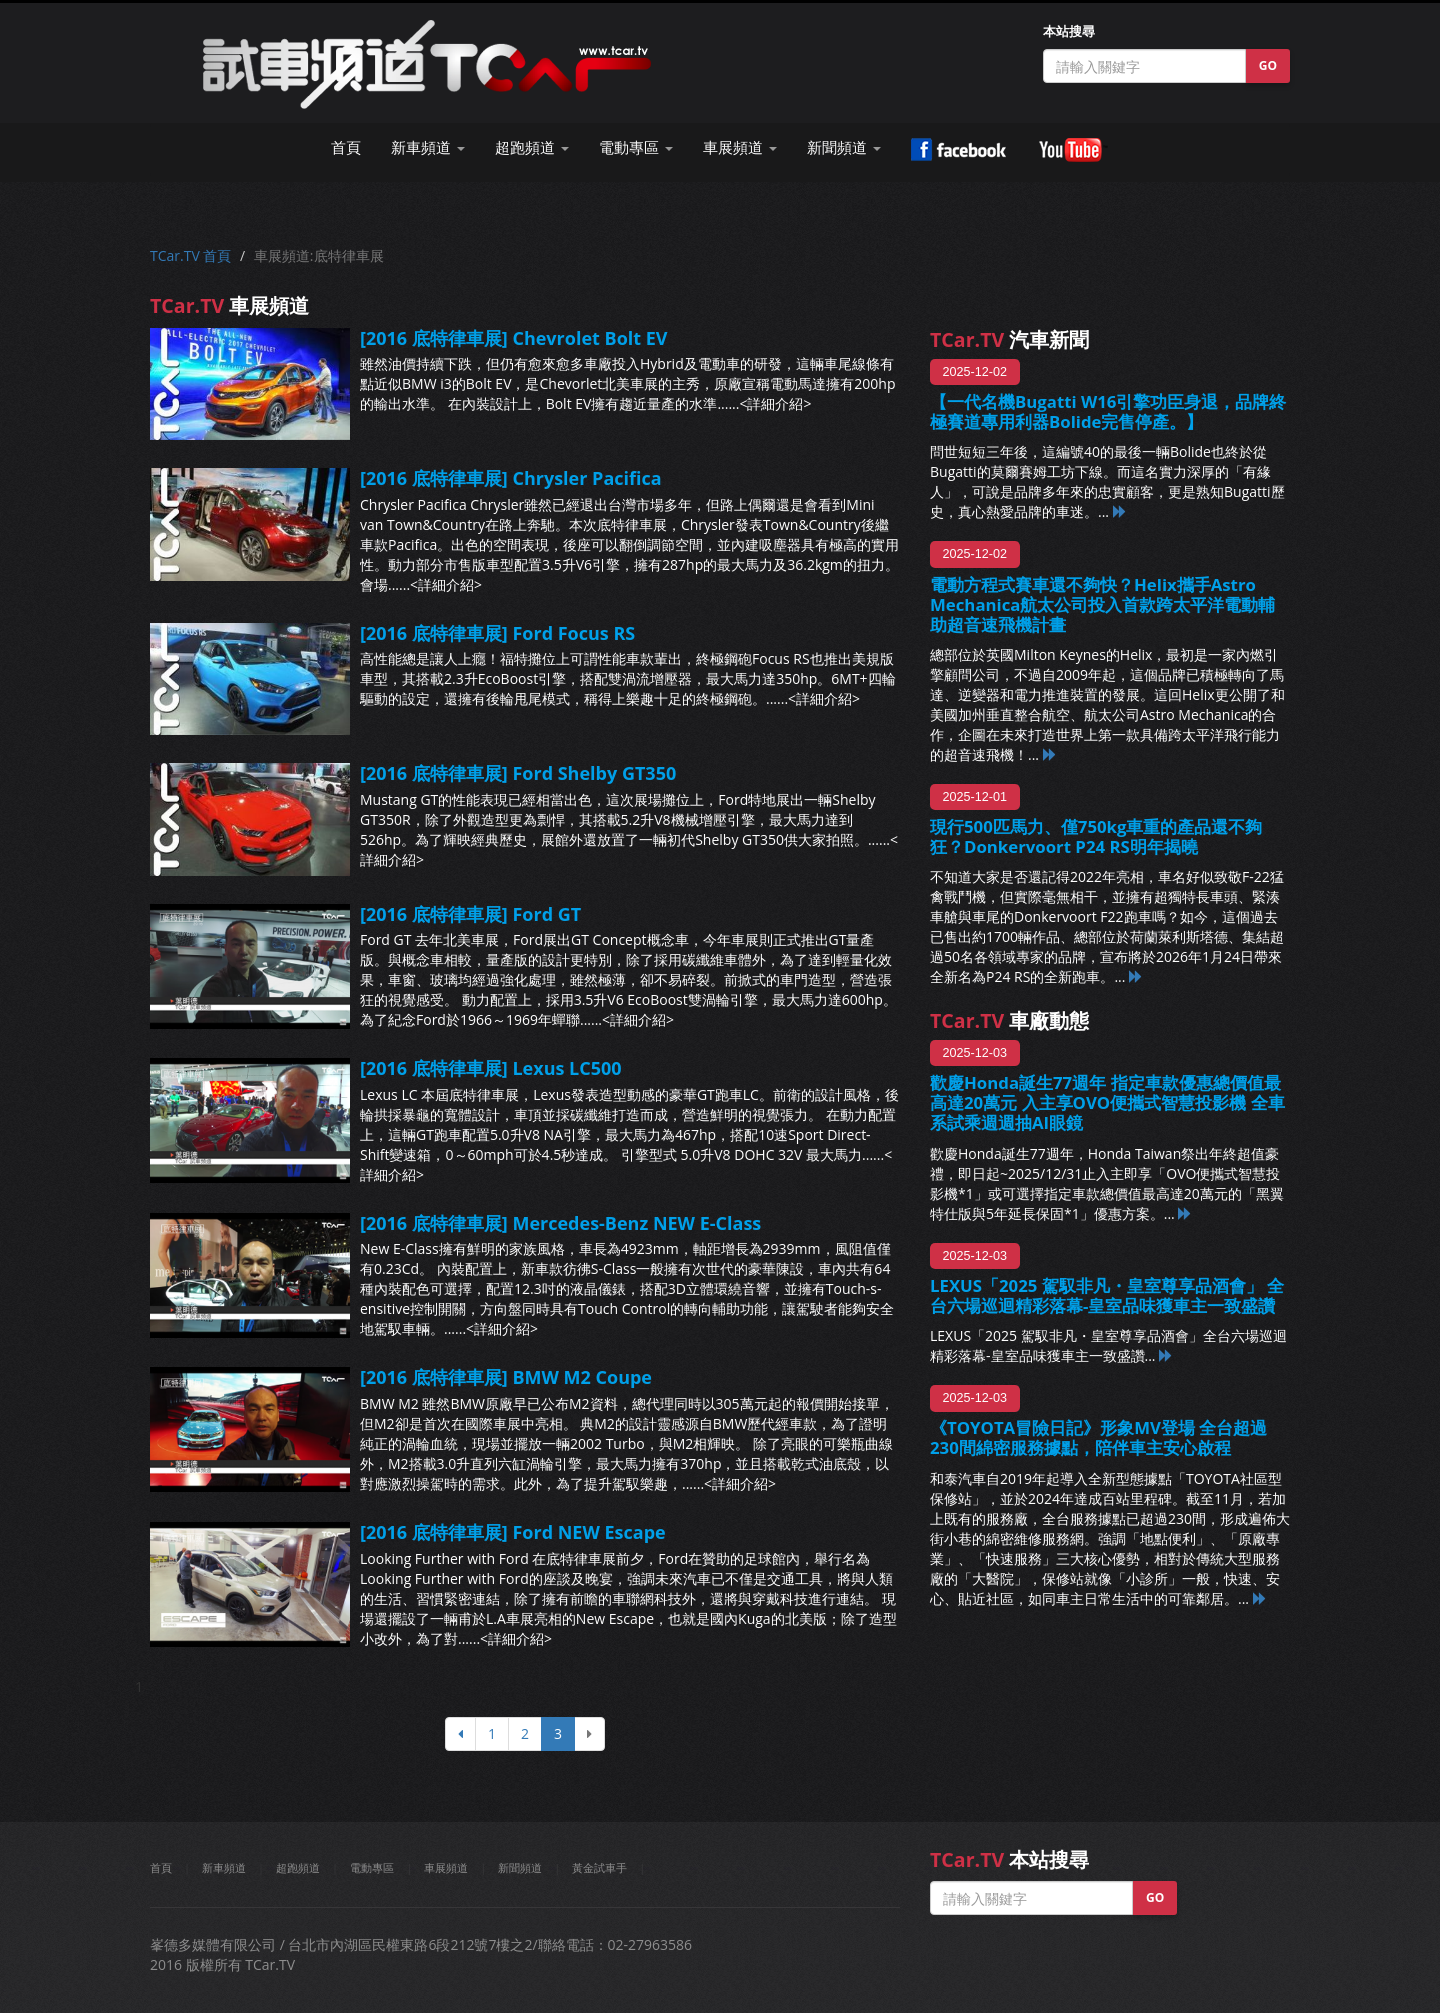 This screenshot has height=2013, width=1440. I want to click on 新聞頻道, so click(520, 1867).